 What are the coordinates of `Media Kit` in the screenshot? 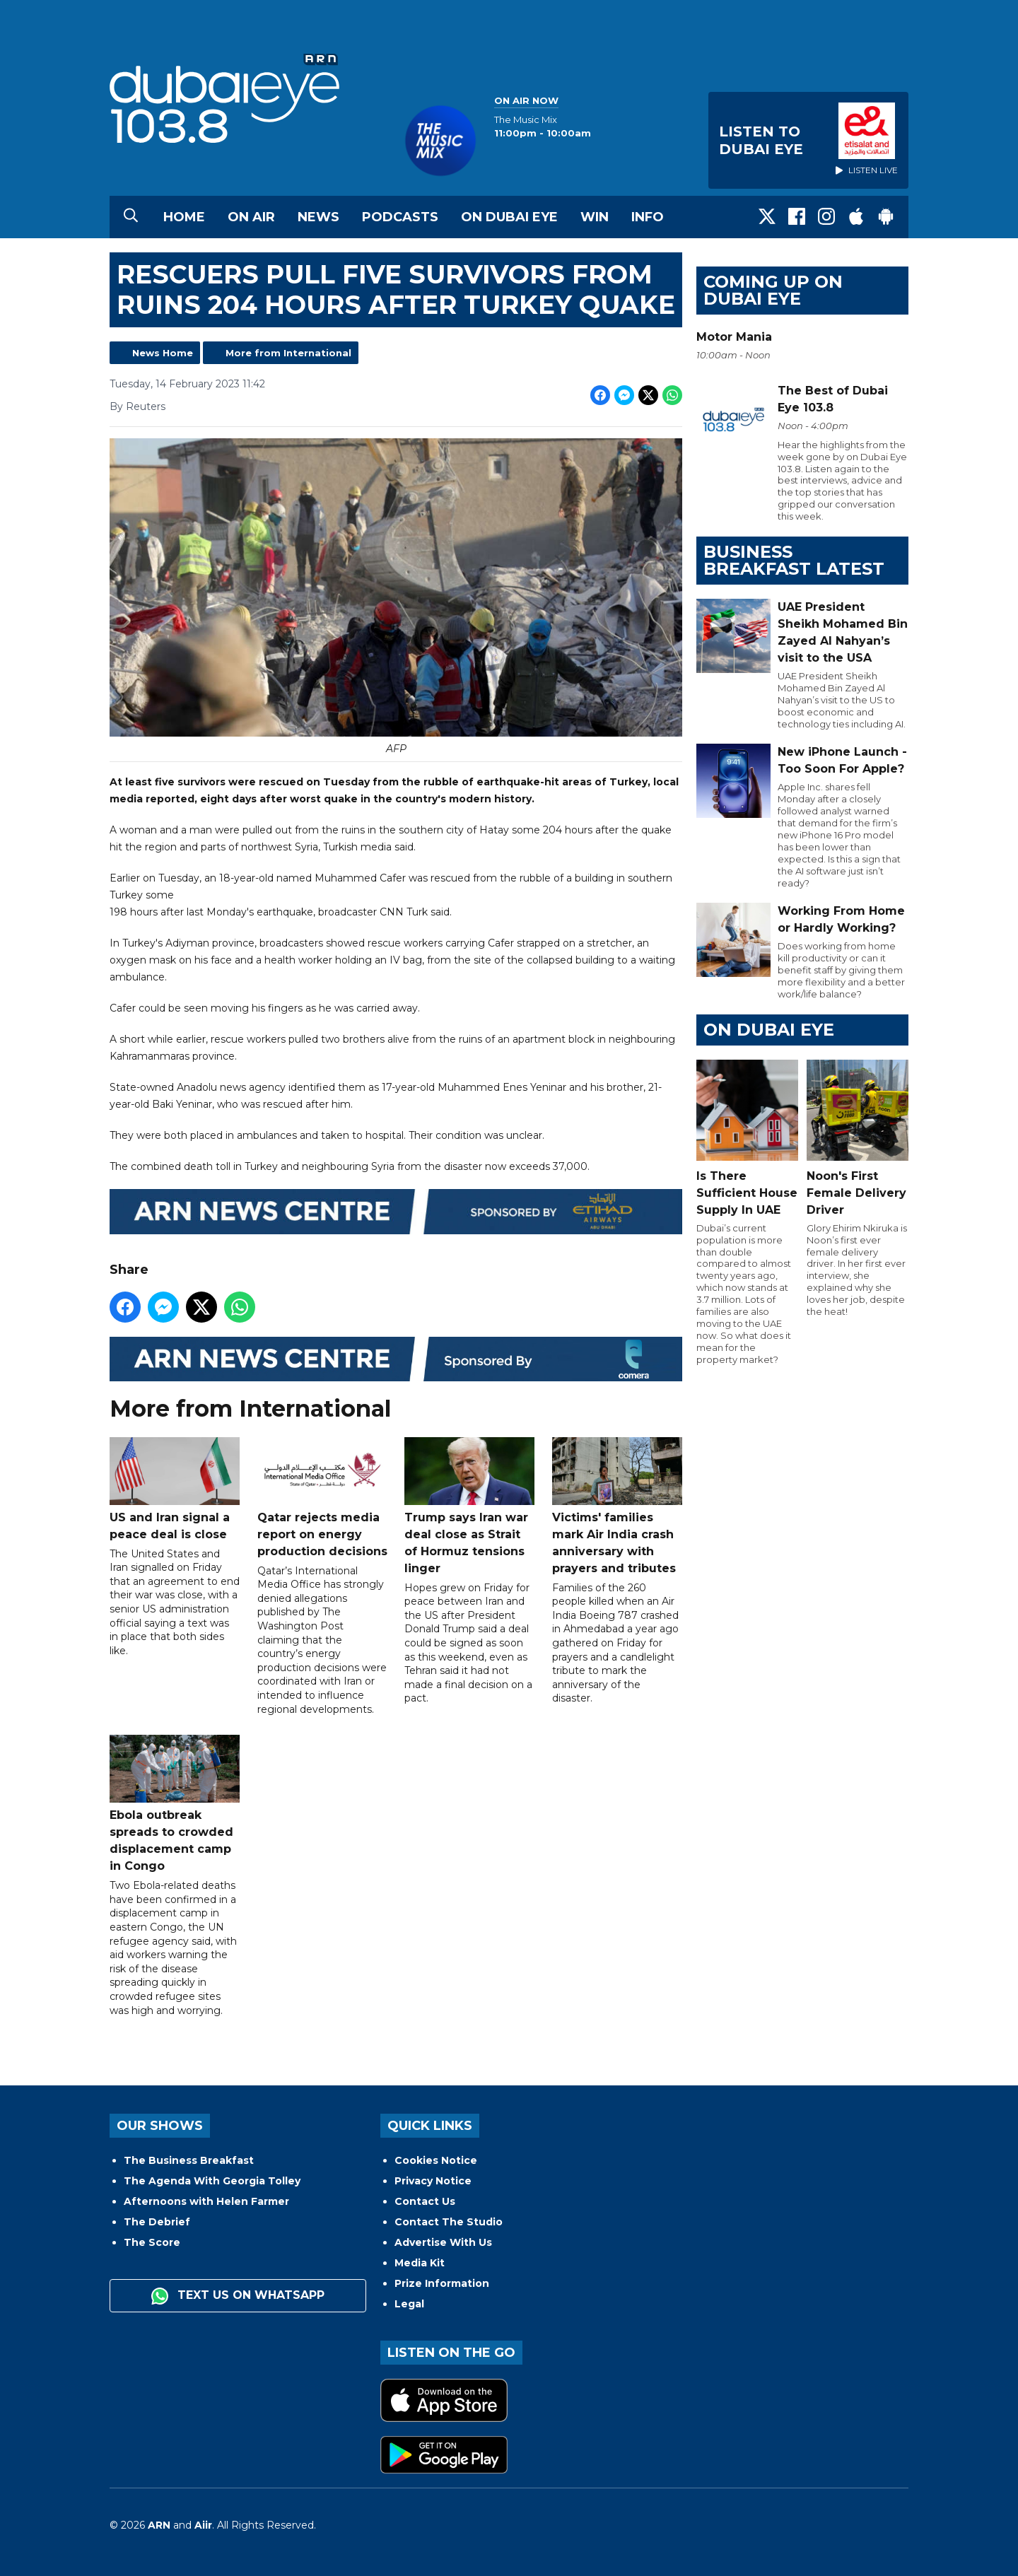 It's located at (419, 2262).